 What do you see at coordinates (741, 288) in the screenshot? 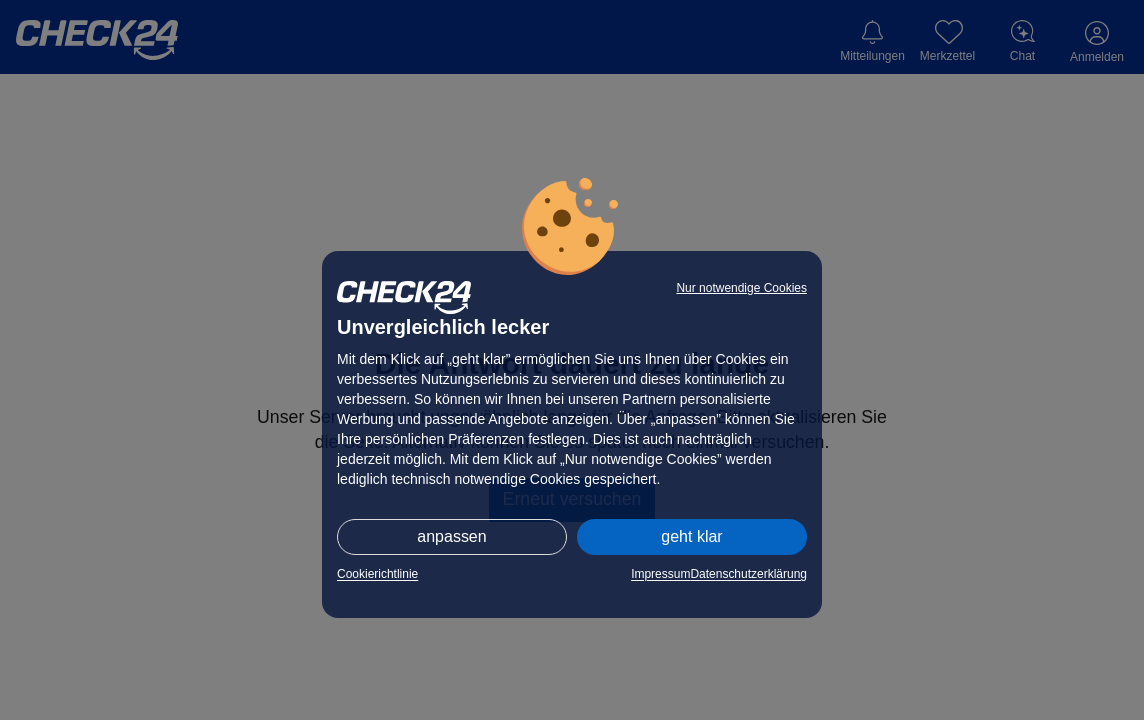
I see `Nur notwendige Cookies [button]` at bounding box center [741, 288].